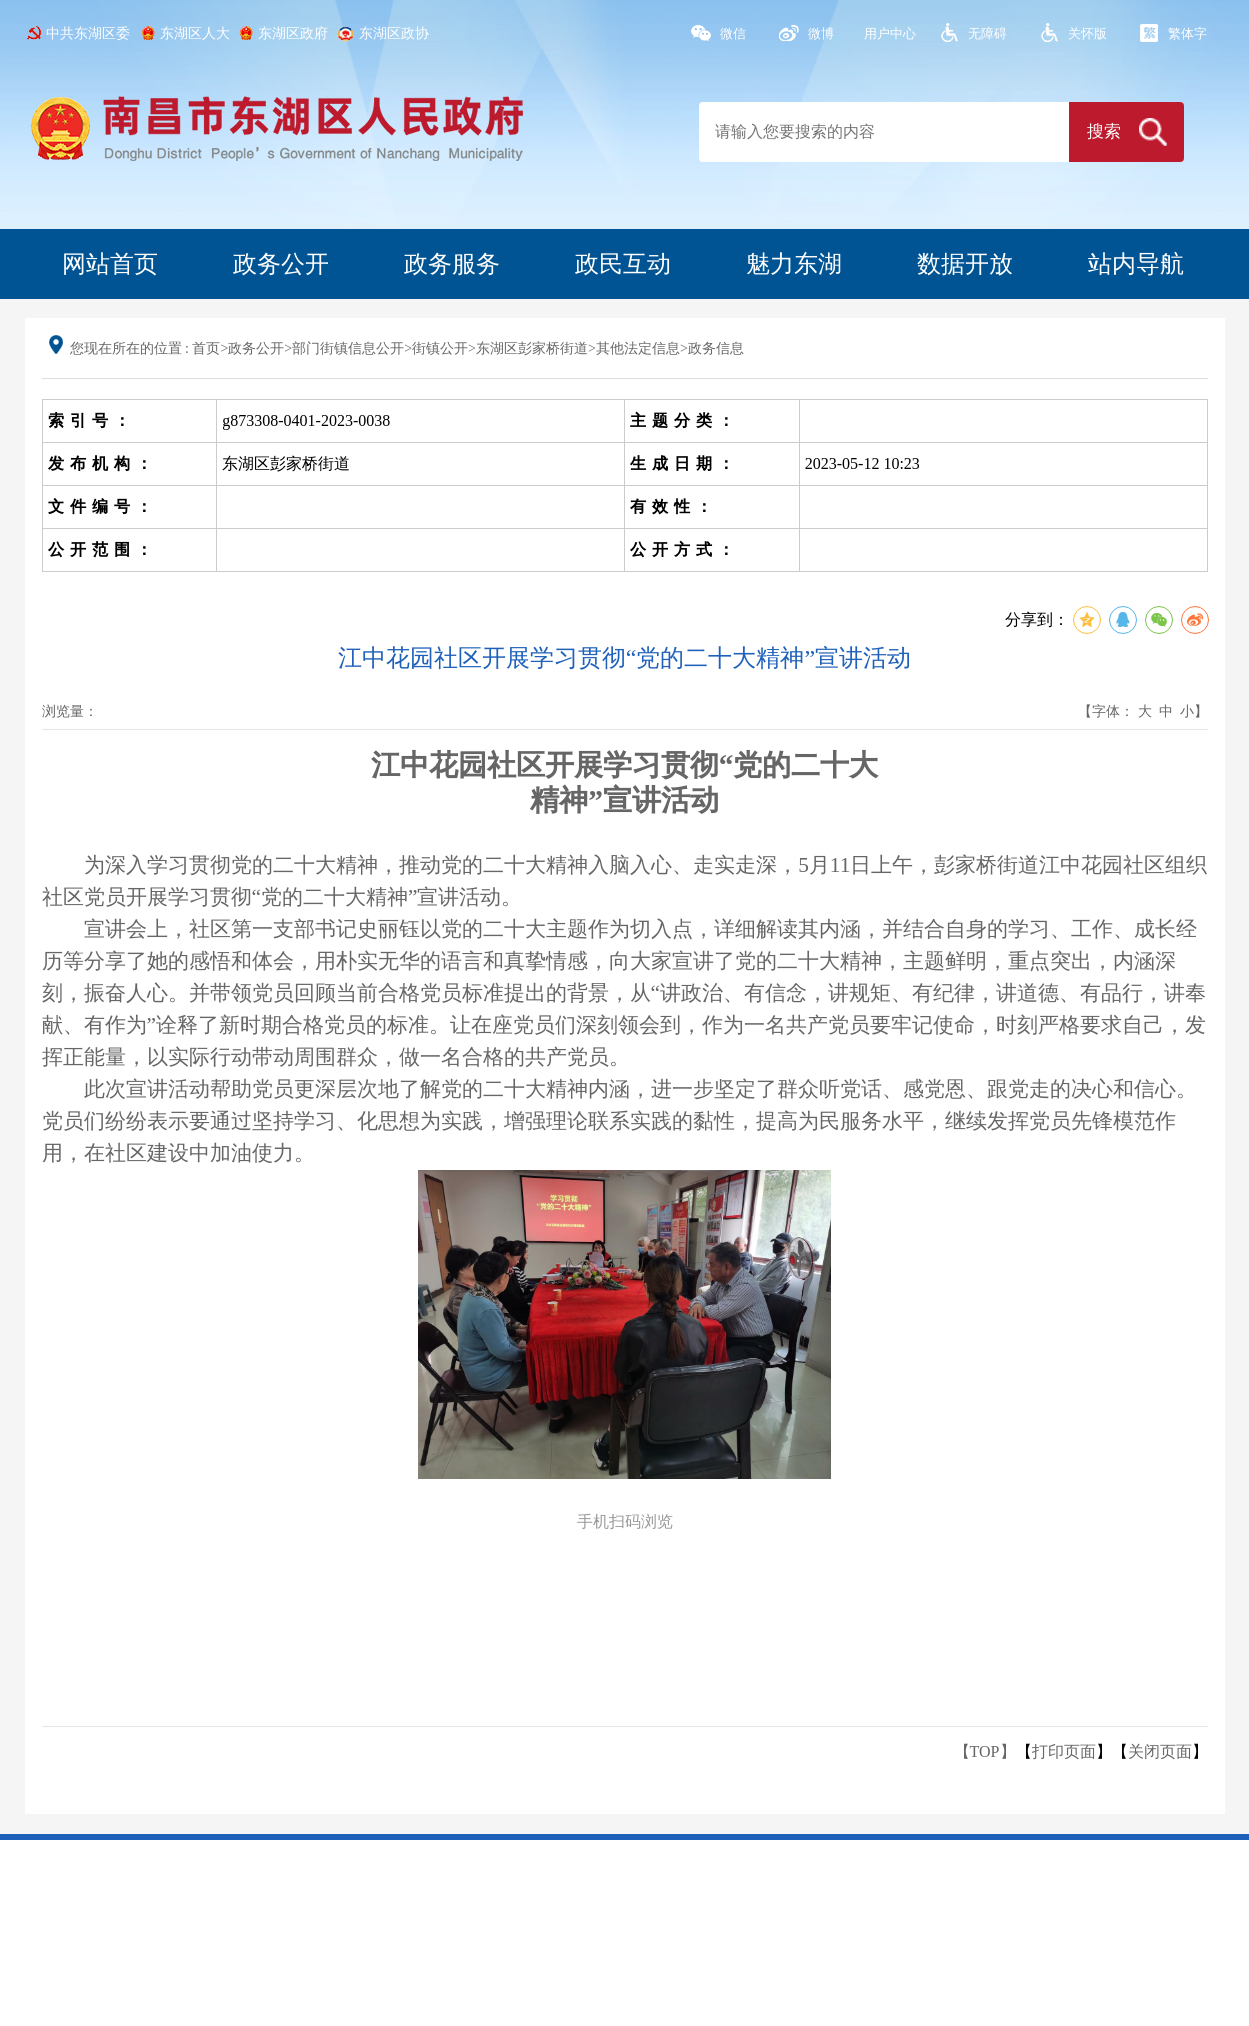  What do you see at coordinates (394, 33) in the screenshot?
I see `东湖区政协` at bounding box center [394, 33].